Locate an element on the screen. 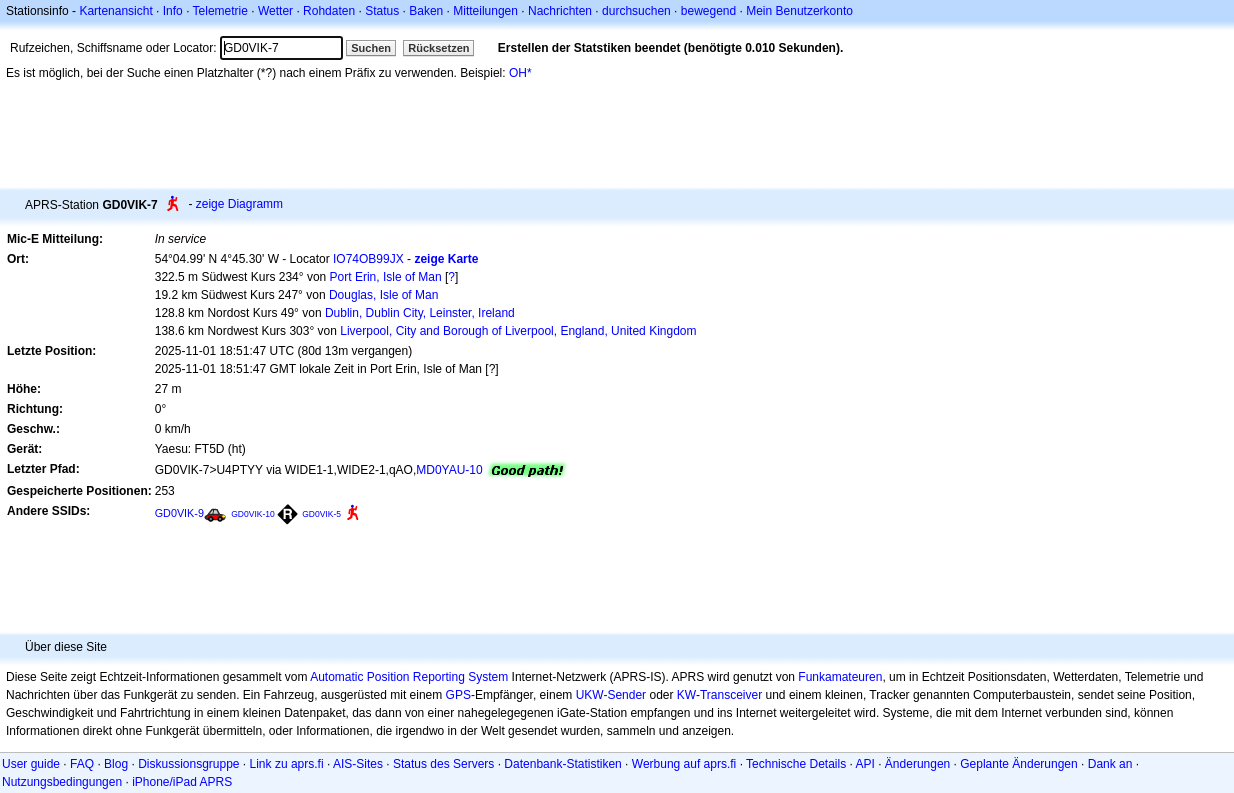 The width and height of the screenshot is (1234, 793). Geplante Änderungen is located at coordinates (1018, 764).